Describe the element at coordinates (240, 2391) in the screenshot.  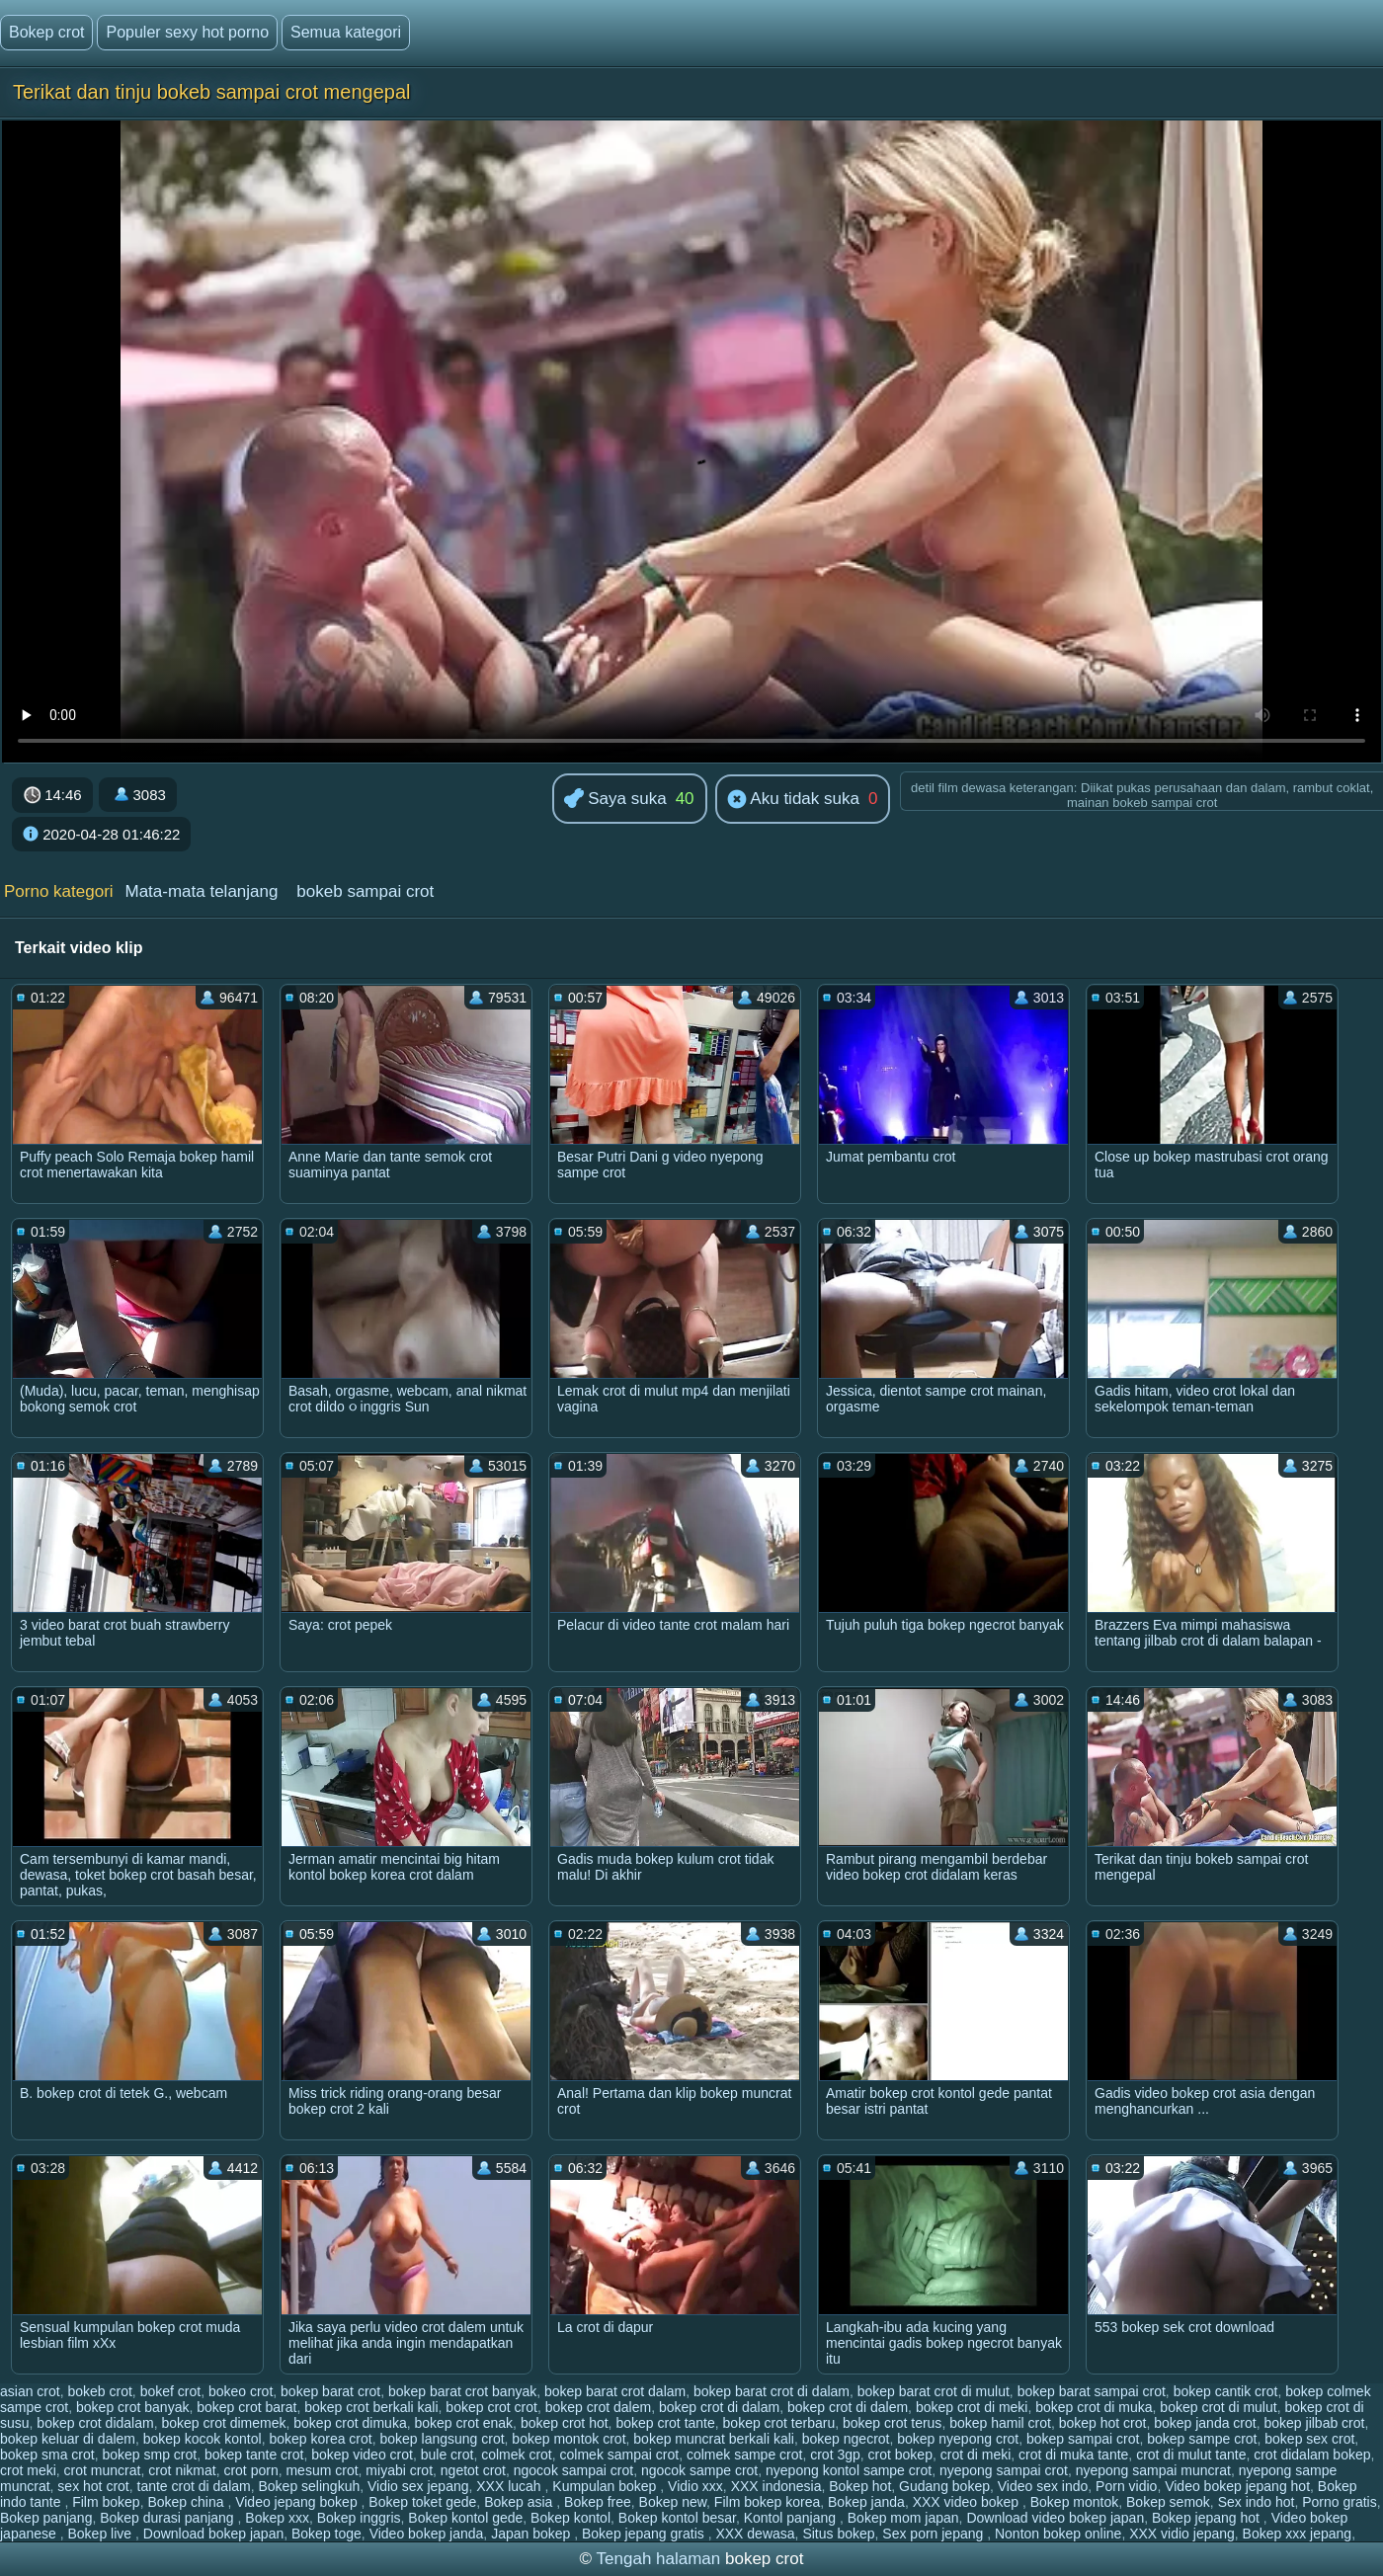
I see `bokeo crot` at that location.